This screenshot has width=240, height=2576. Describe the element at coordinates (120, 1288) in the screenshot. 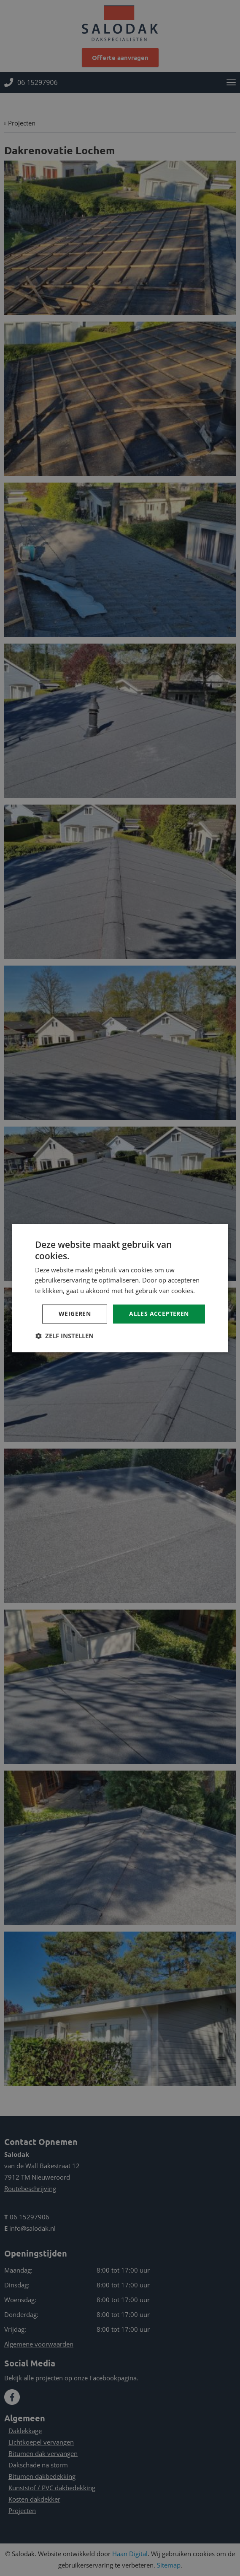

I see `[dialog]` at that location.